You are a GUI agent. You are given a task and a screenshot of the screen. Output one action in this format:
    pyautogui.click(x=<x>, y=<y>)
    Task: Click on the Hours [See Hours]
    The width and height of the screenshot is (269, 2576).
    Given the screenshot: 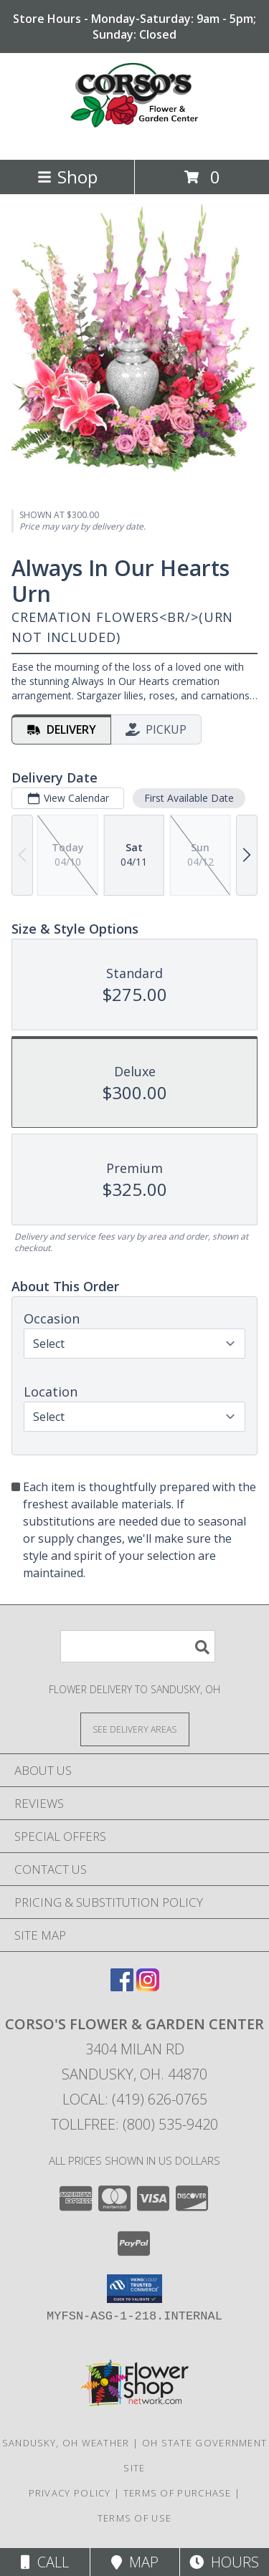 What is the action you would take?
    pyautogui.click(x=224, y=2562)
    